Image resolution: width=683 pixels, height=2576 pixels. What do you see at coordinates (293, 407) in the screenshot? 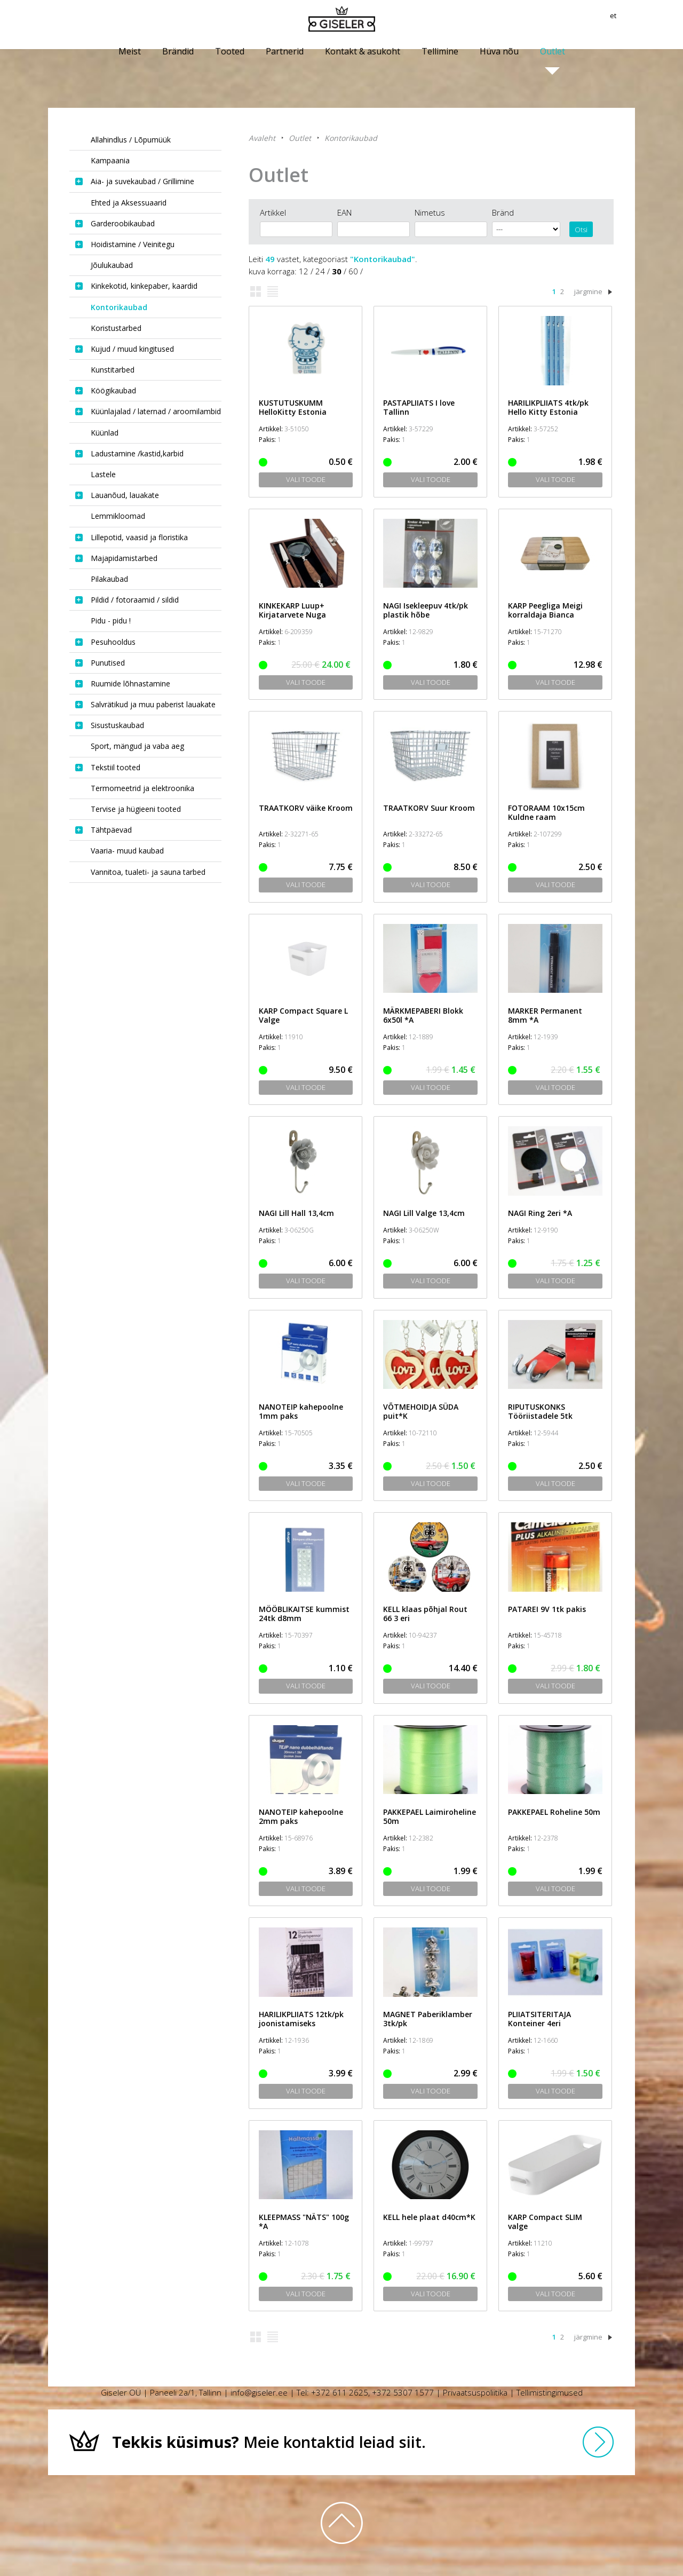
I see `KUSTUTUSKUMM HelloKitty Estonia` at bounding box center [293, 407].